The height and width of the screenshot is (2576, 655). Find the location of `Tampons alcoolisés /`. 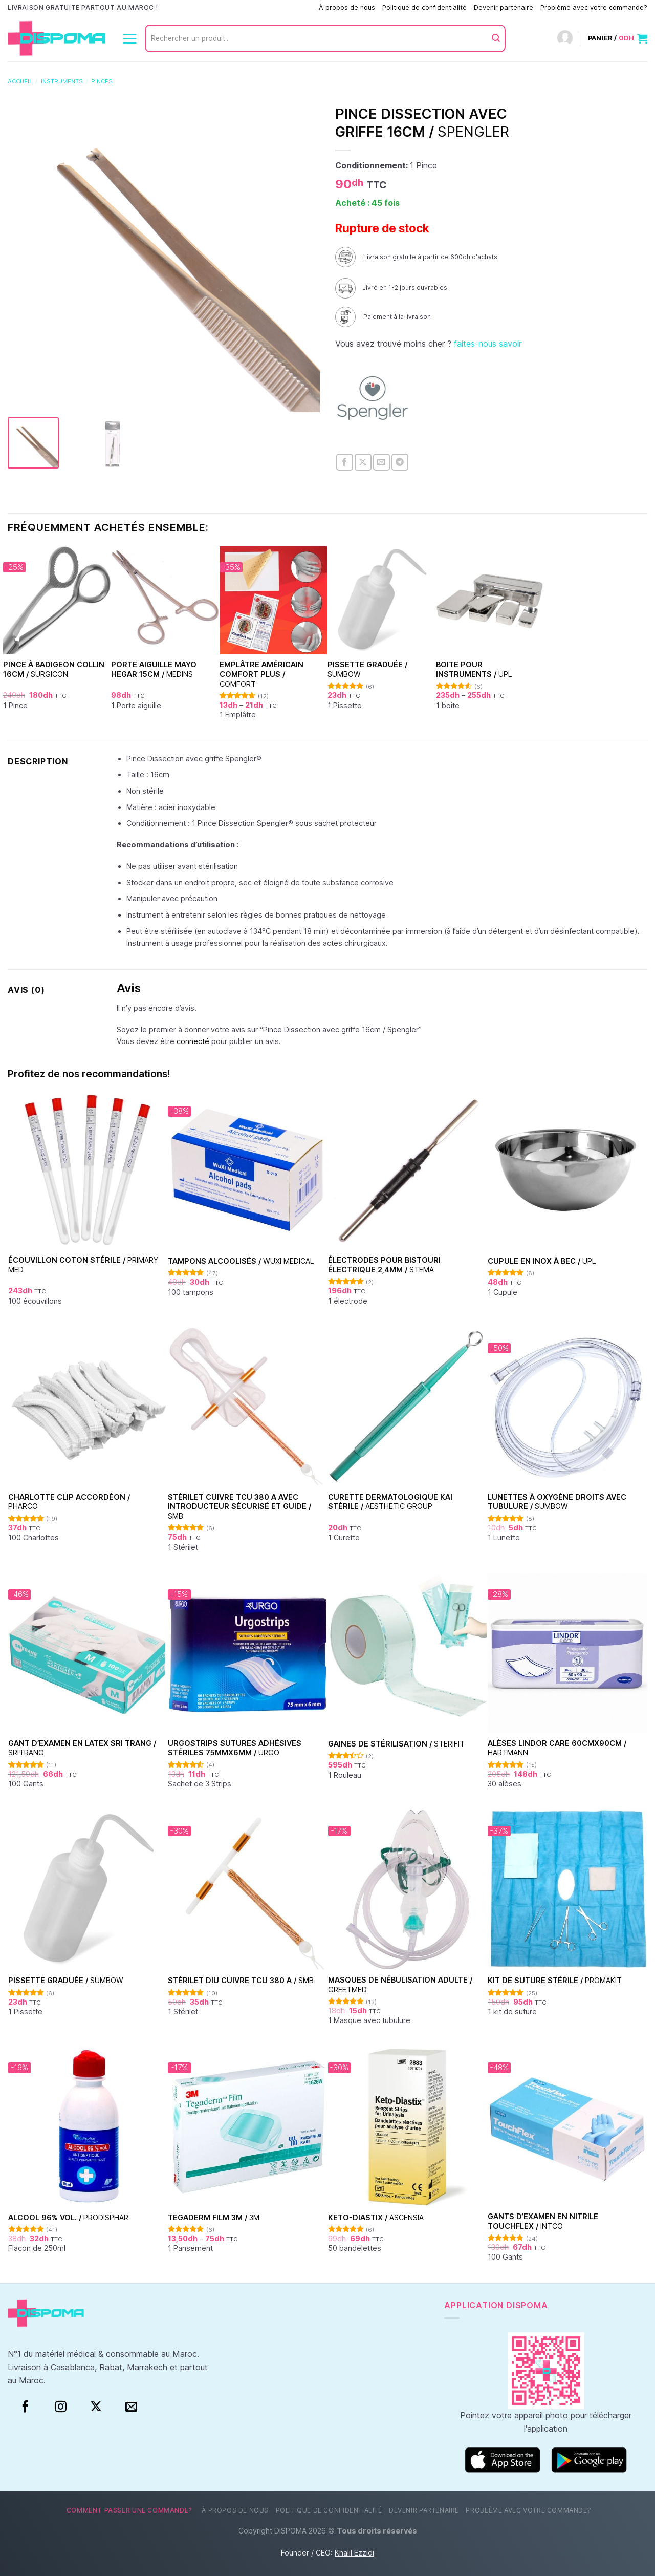

Tampons alcoolisés / is located at coordinates (241, 1261).